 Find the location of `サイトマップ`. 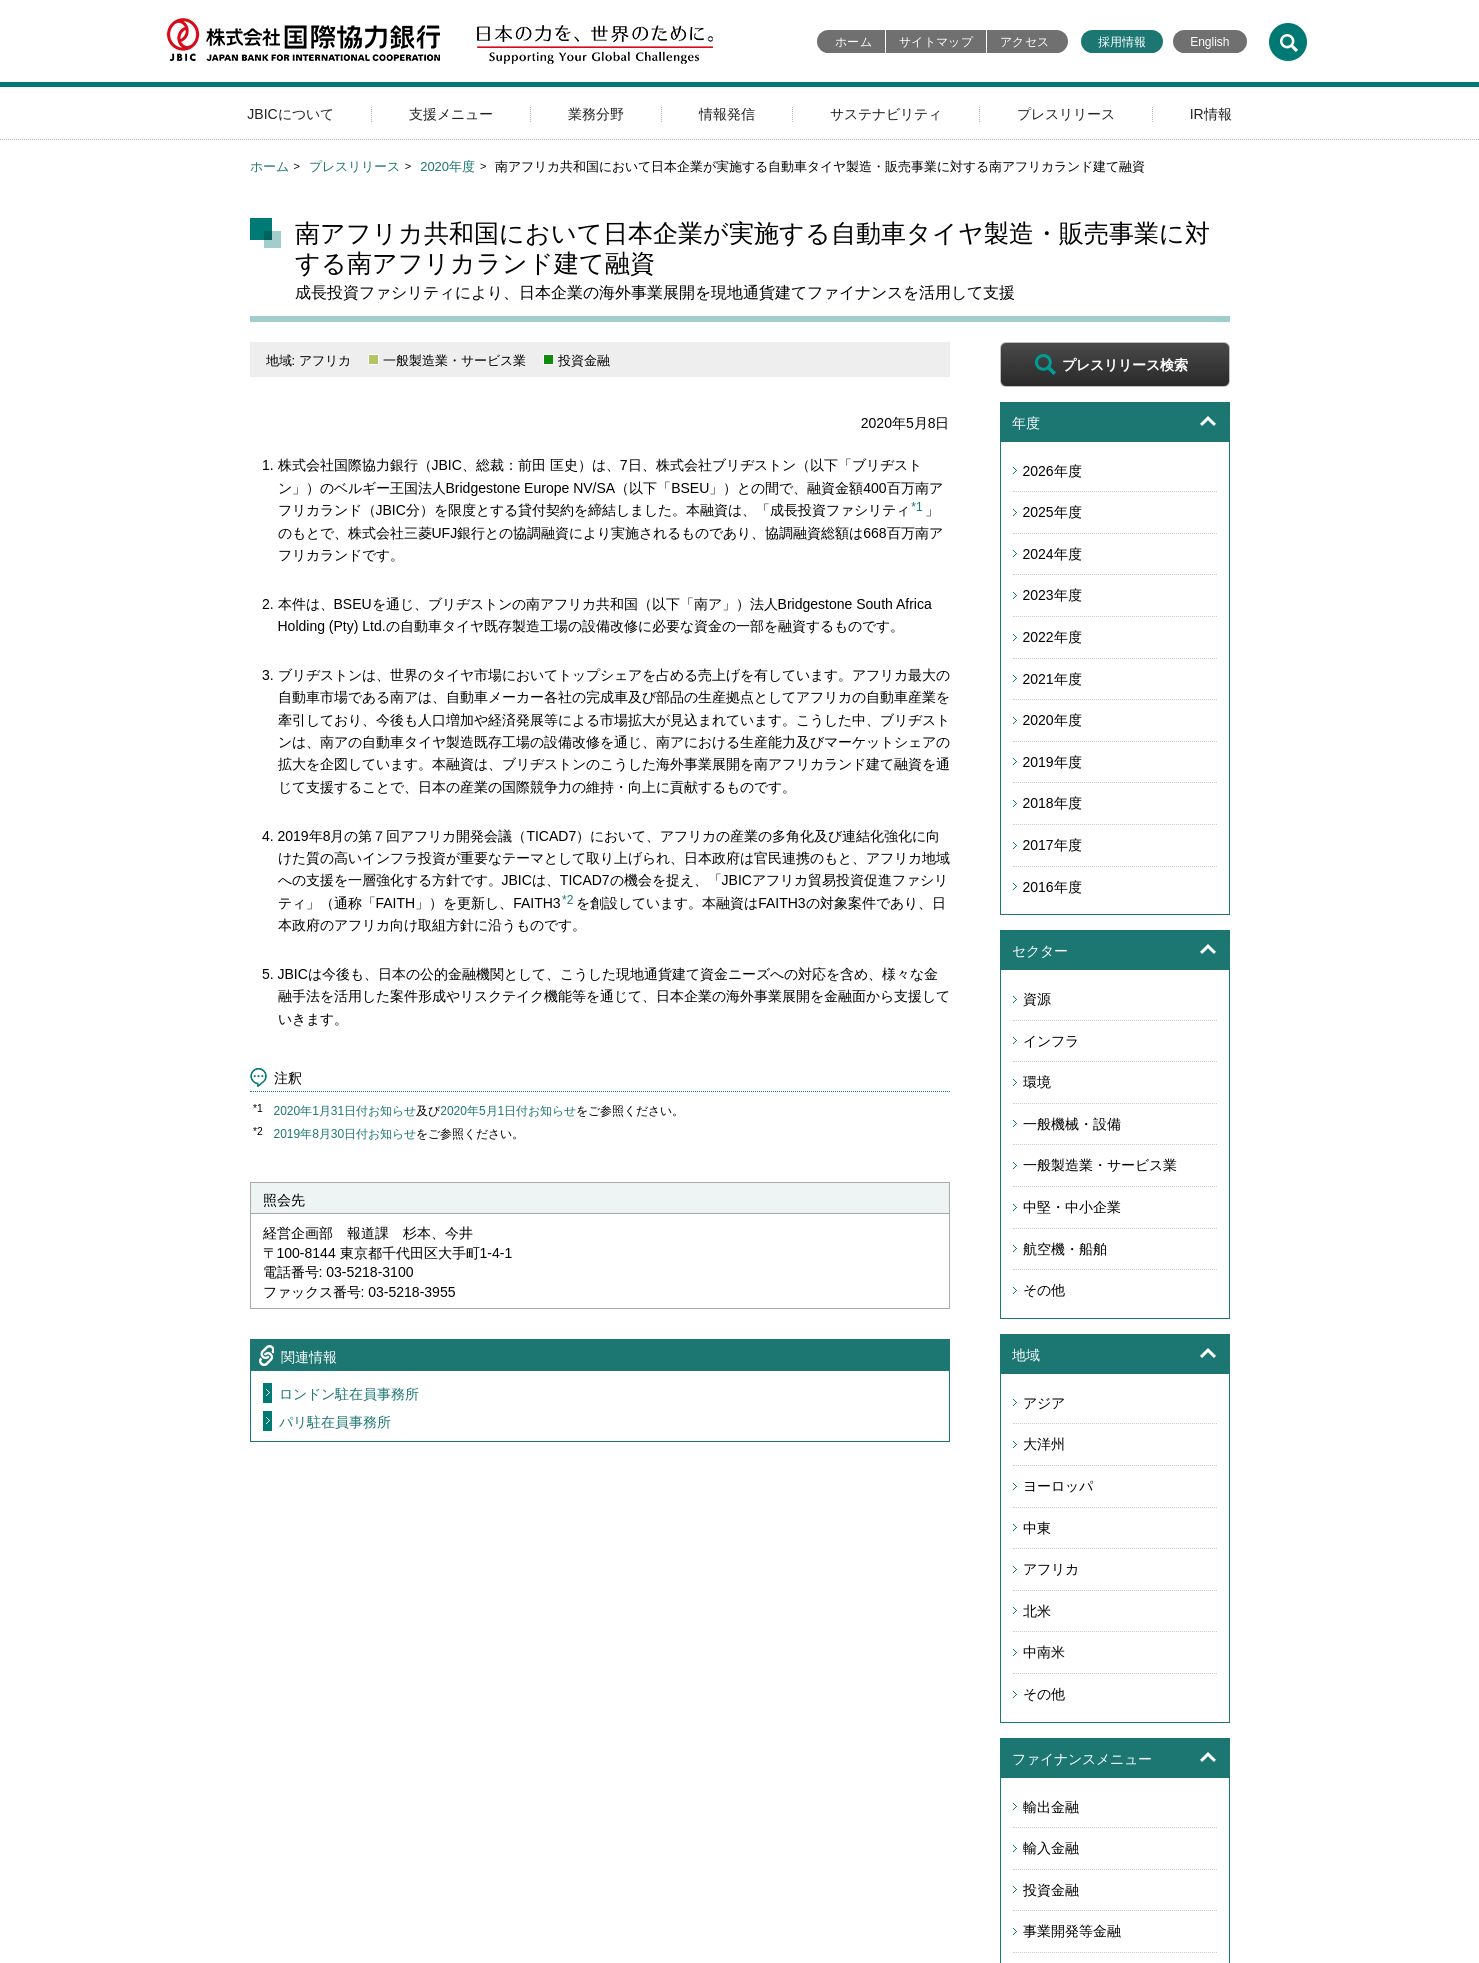

サイトマップ is located at coordinates (936, 42).